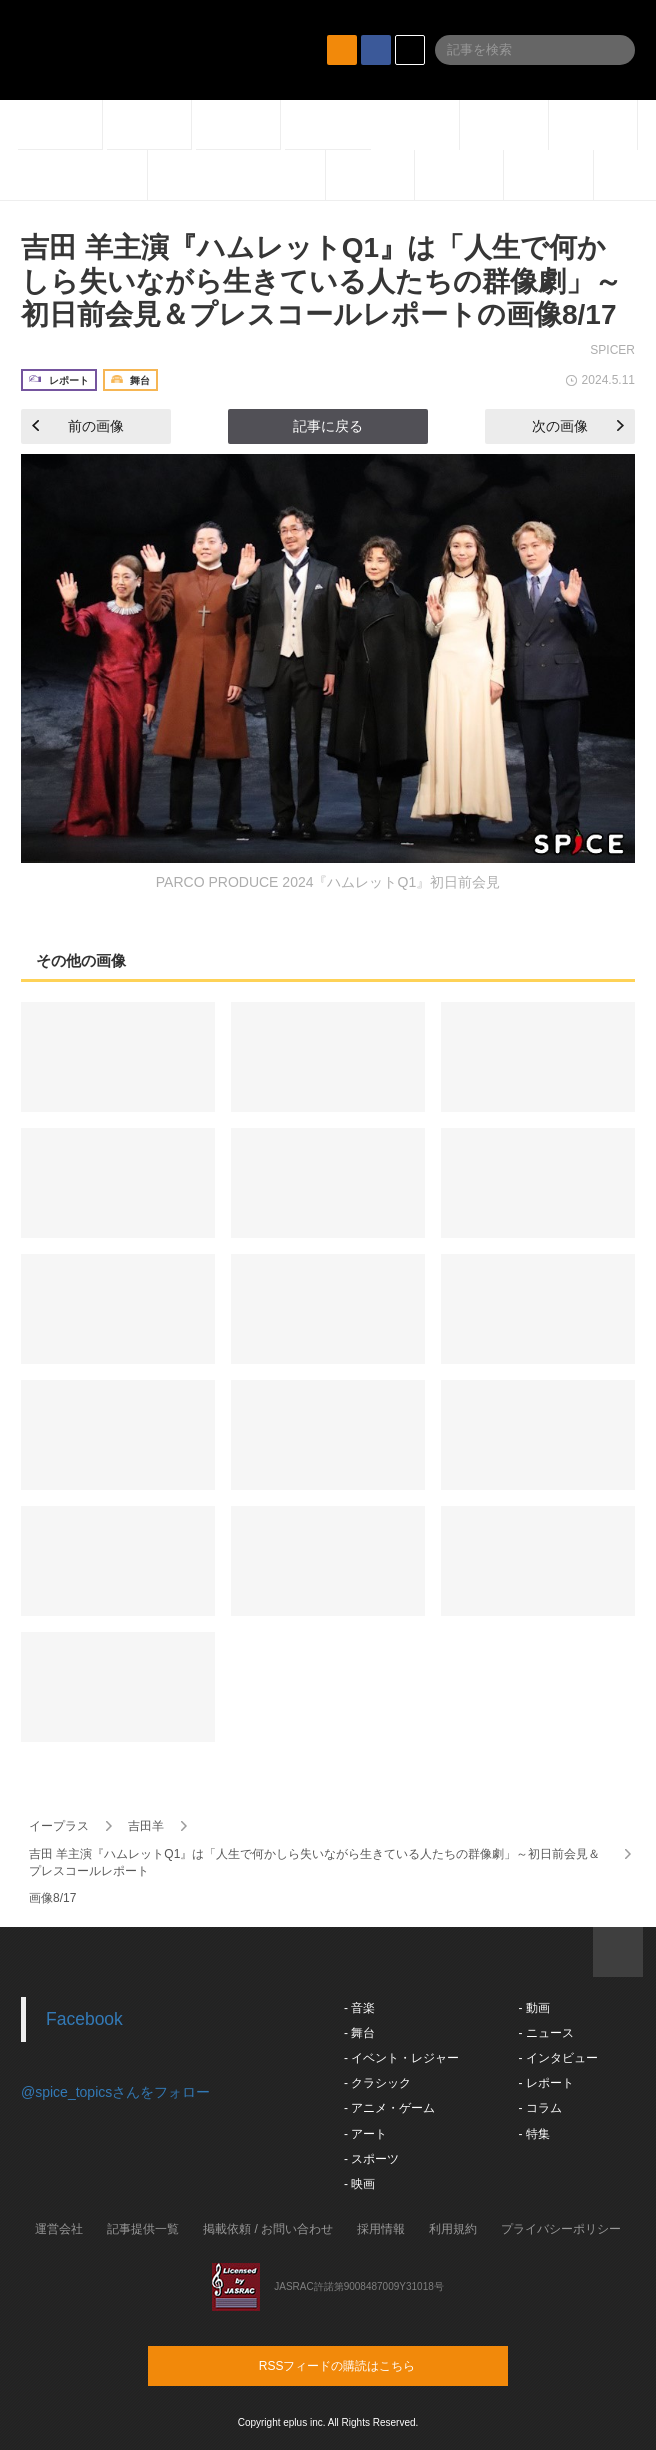 Image resolution: width=656 pixels, height=2450 pixels. I want to click on - レポート, so click(545, 2083).